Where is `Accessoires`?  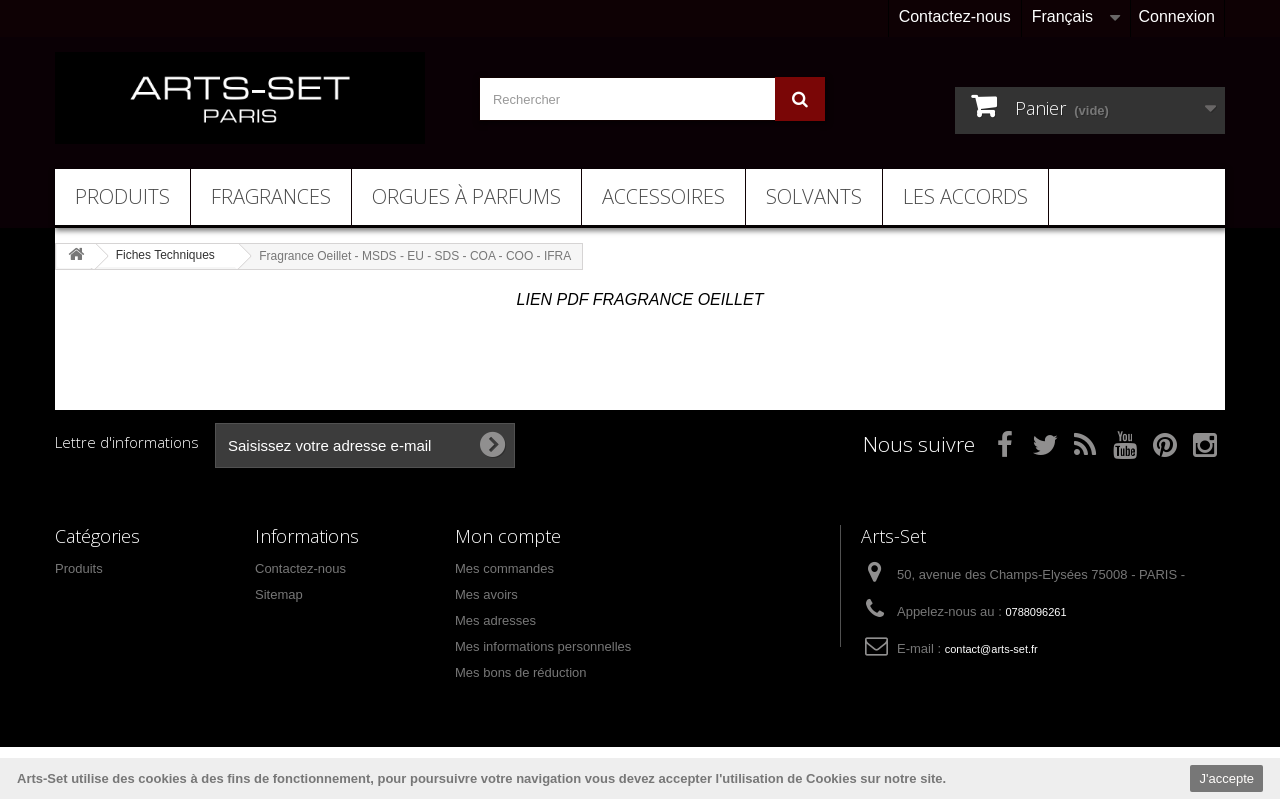
Accessoires is located at coordinates (663, 196).